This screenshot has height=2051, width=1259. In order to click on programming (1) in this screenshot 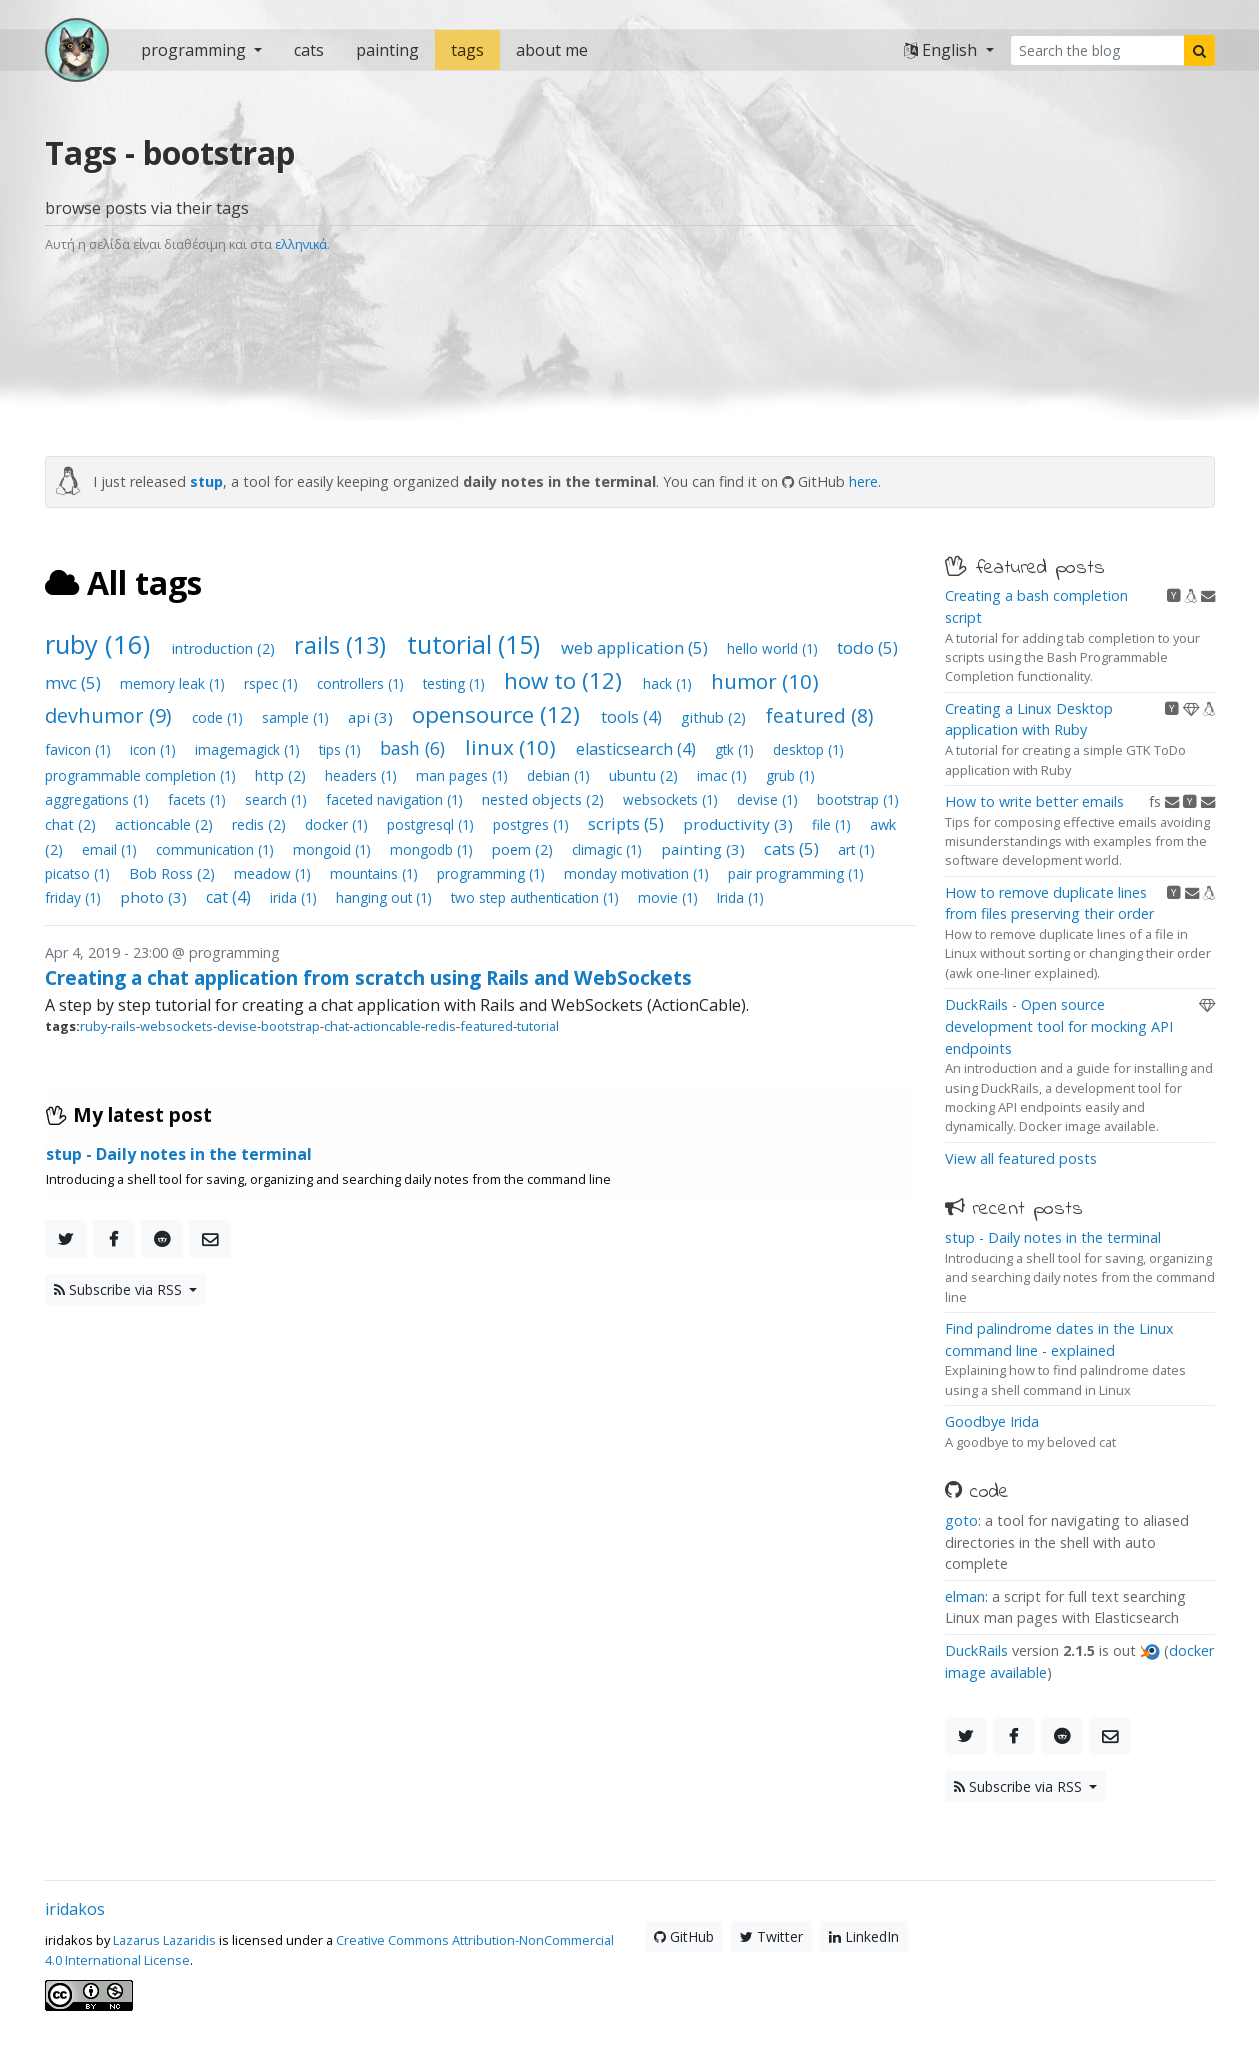, I will do `click(493, 873)`.